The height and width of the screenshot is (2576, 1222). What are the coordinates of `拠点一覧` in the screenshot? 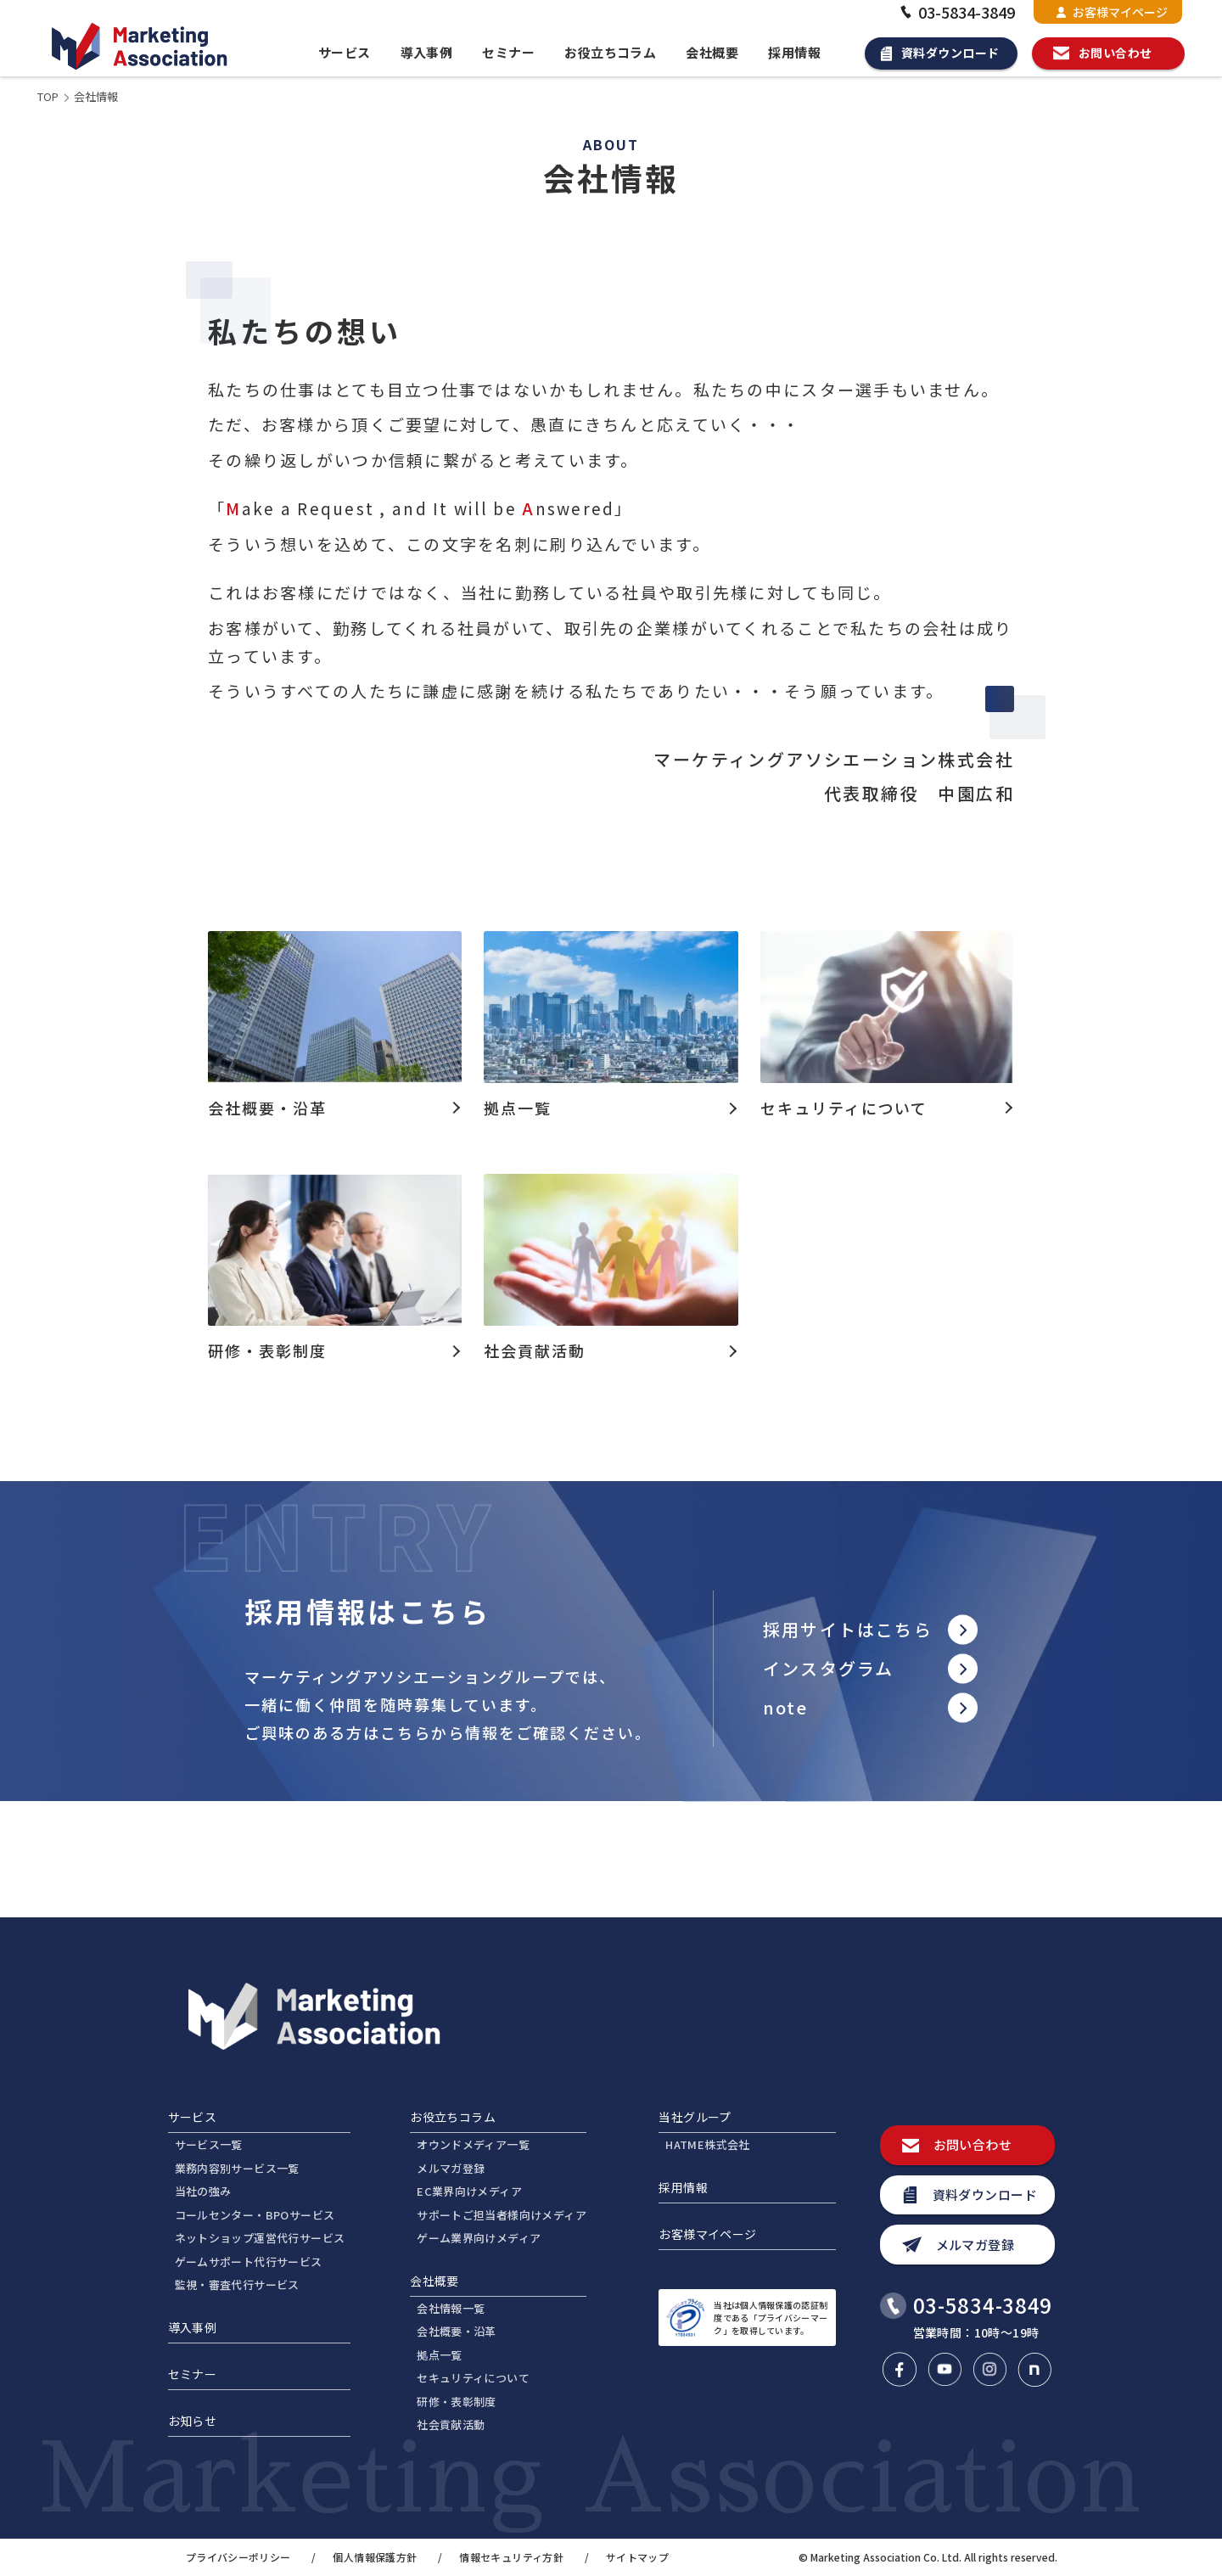 It's located at (439, 2355).